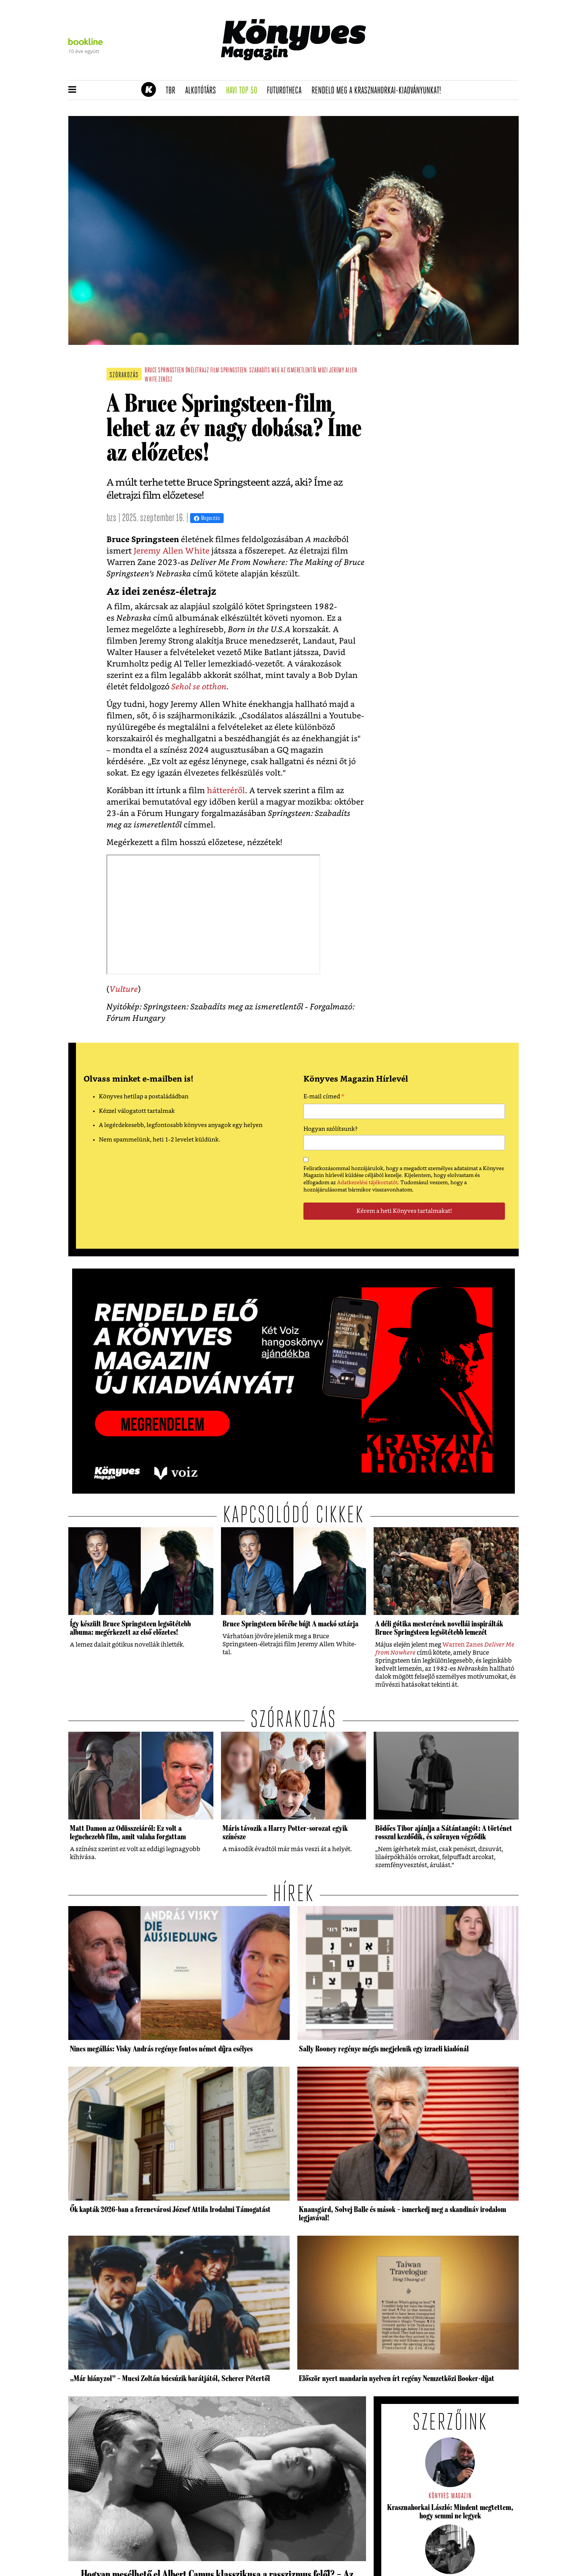 The height and width of the screenshot is (2576, 587). Describe the element at coordinates (164, 370) in the screenshot. I see `bruce springsteen` at that location.